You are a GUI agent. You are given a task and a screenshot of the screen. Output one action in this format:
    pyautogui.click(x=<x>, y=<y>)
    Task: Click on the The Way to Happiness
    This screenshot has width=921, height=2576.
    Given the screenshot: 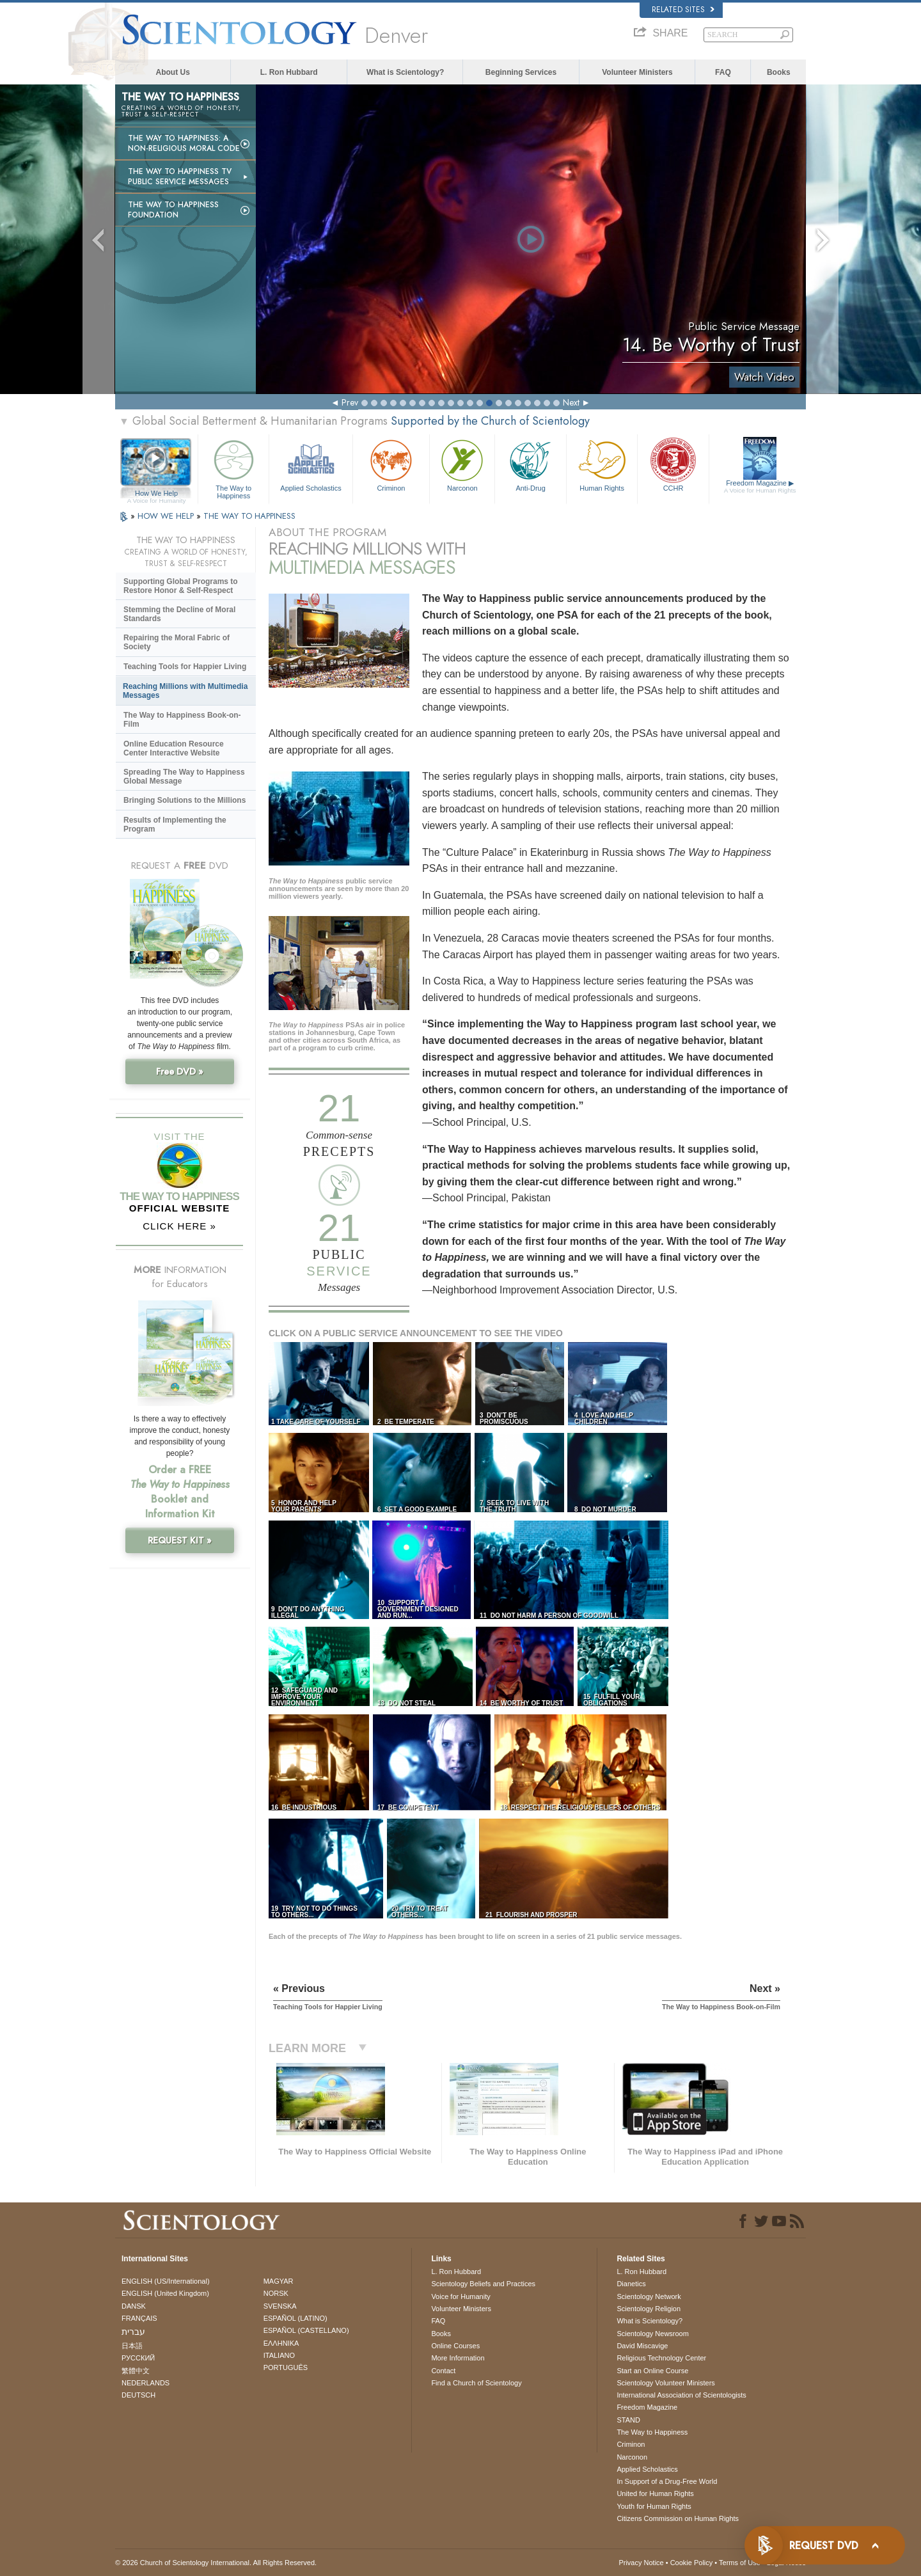 What is the action you would take?
    pyautogui.click(x=233, y=467)
    